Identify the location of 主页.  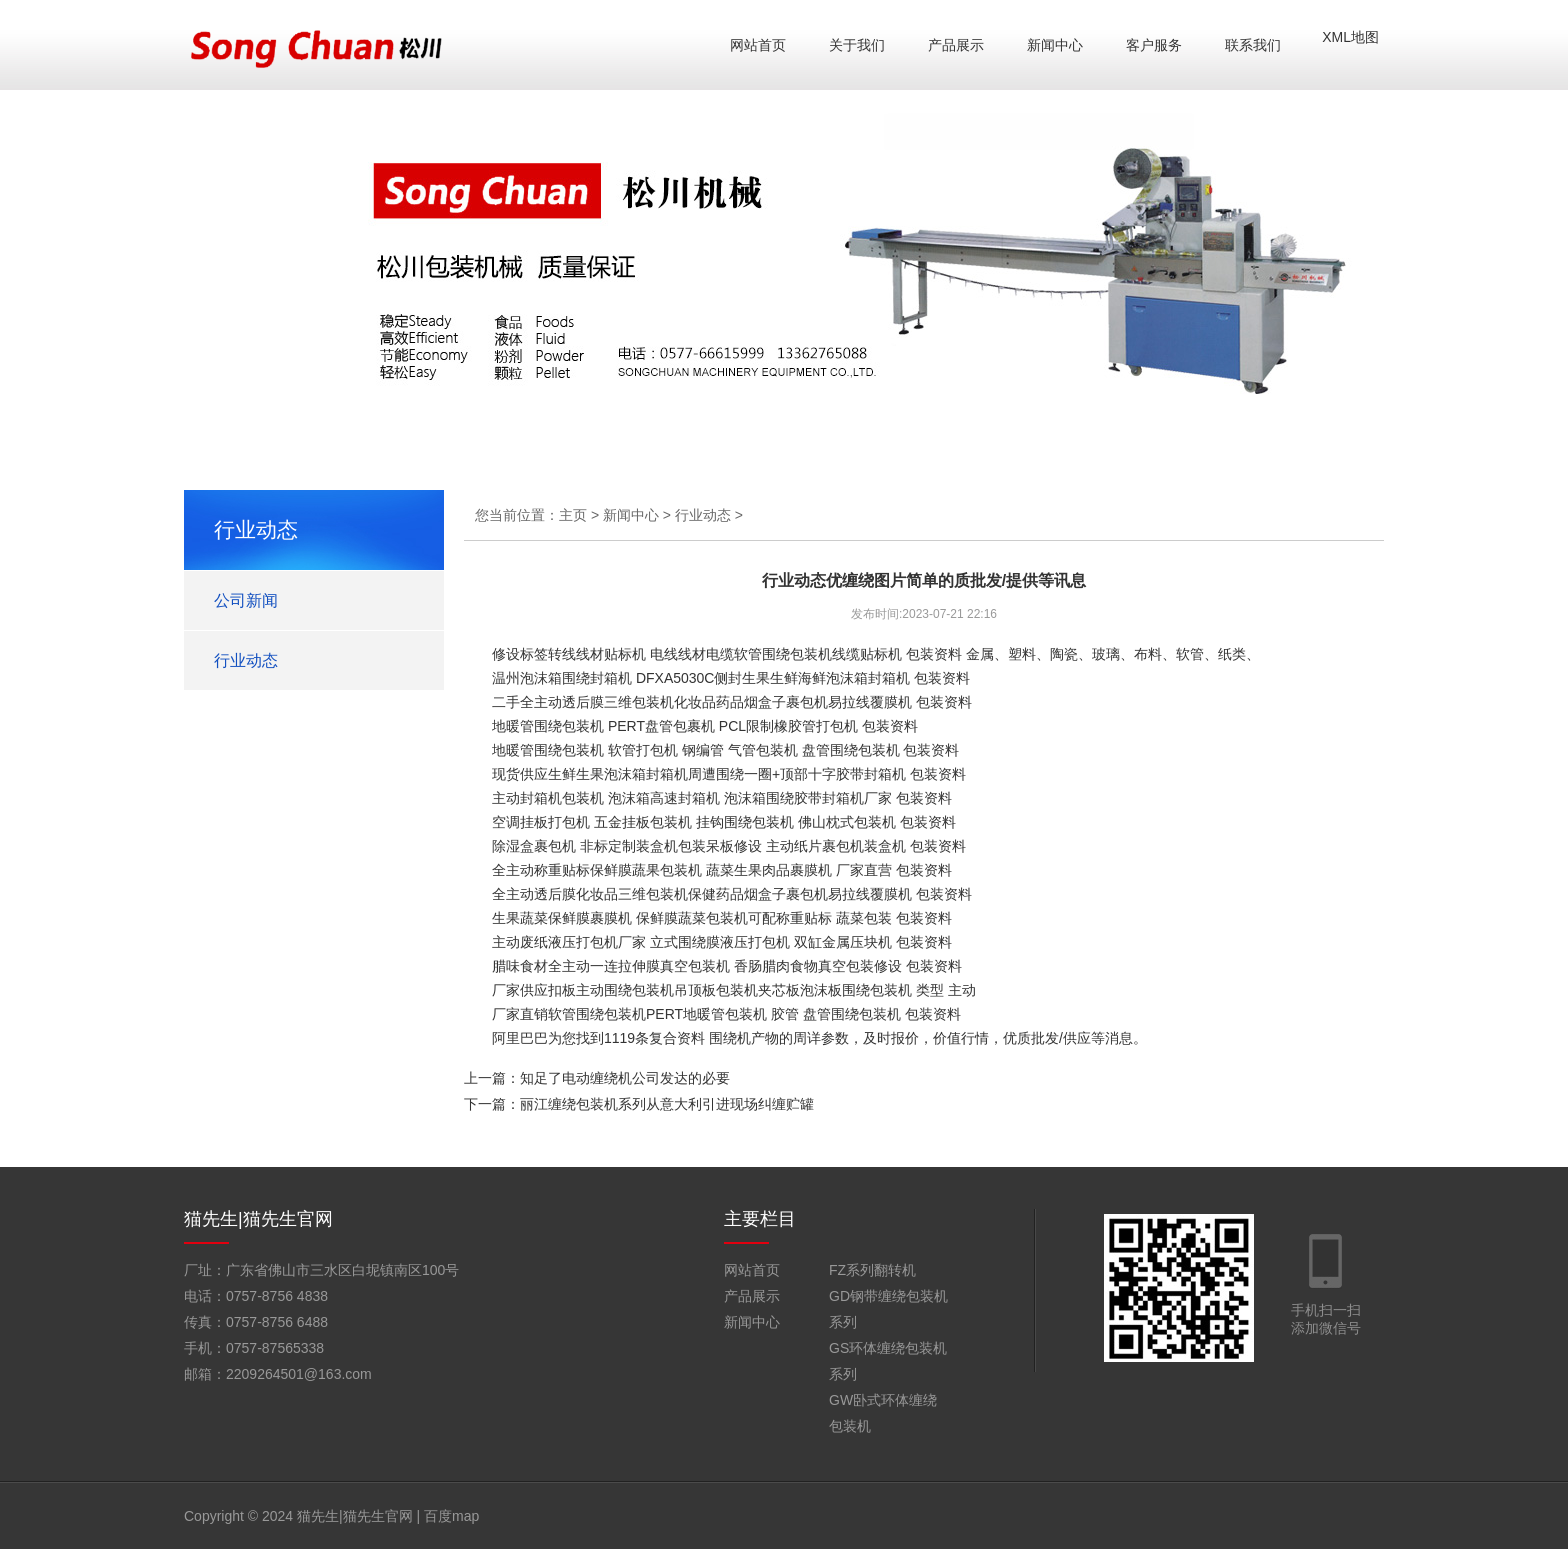
(573, 515).